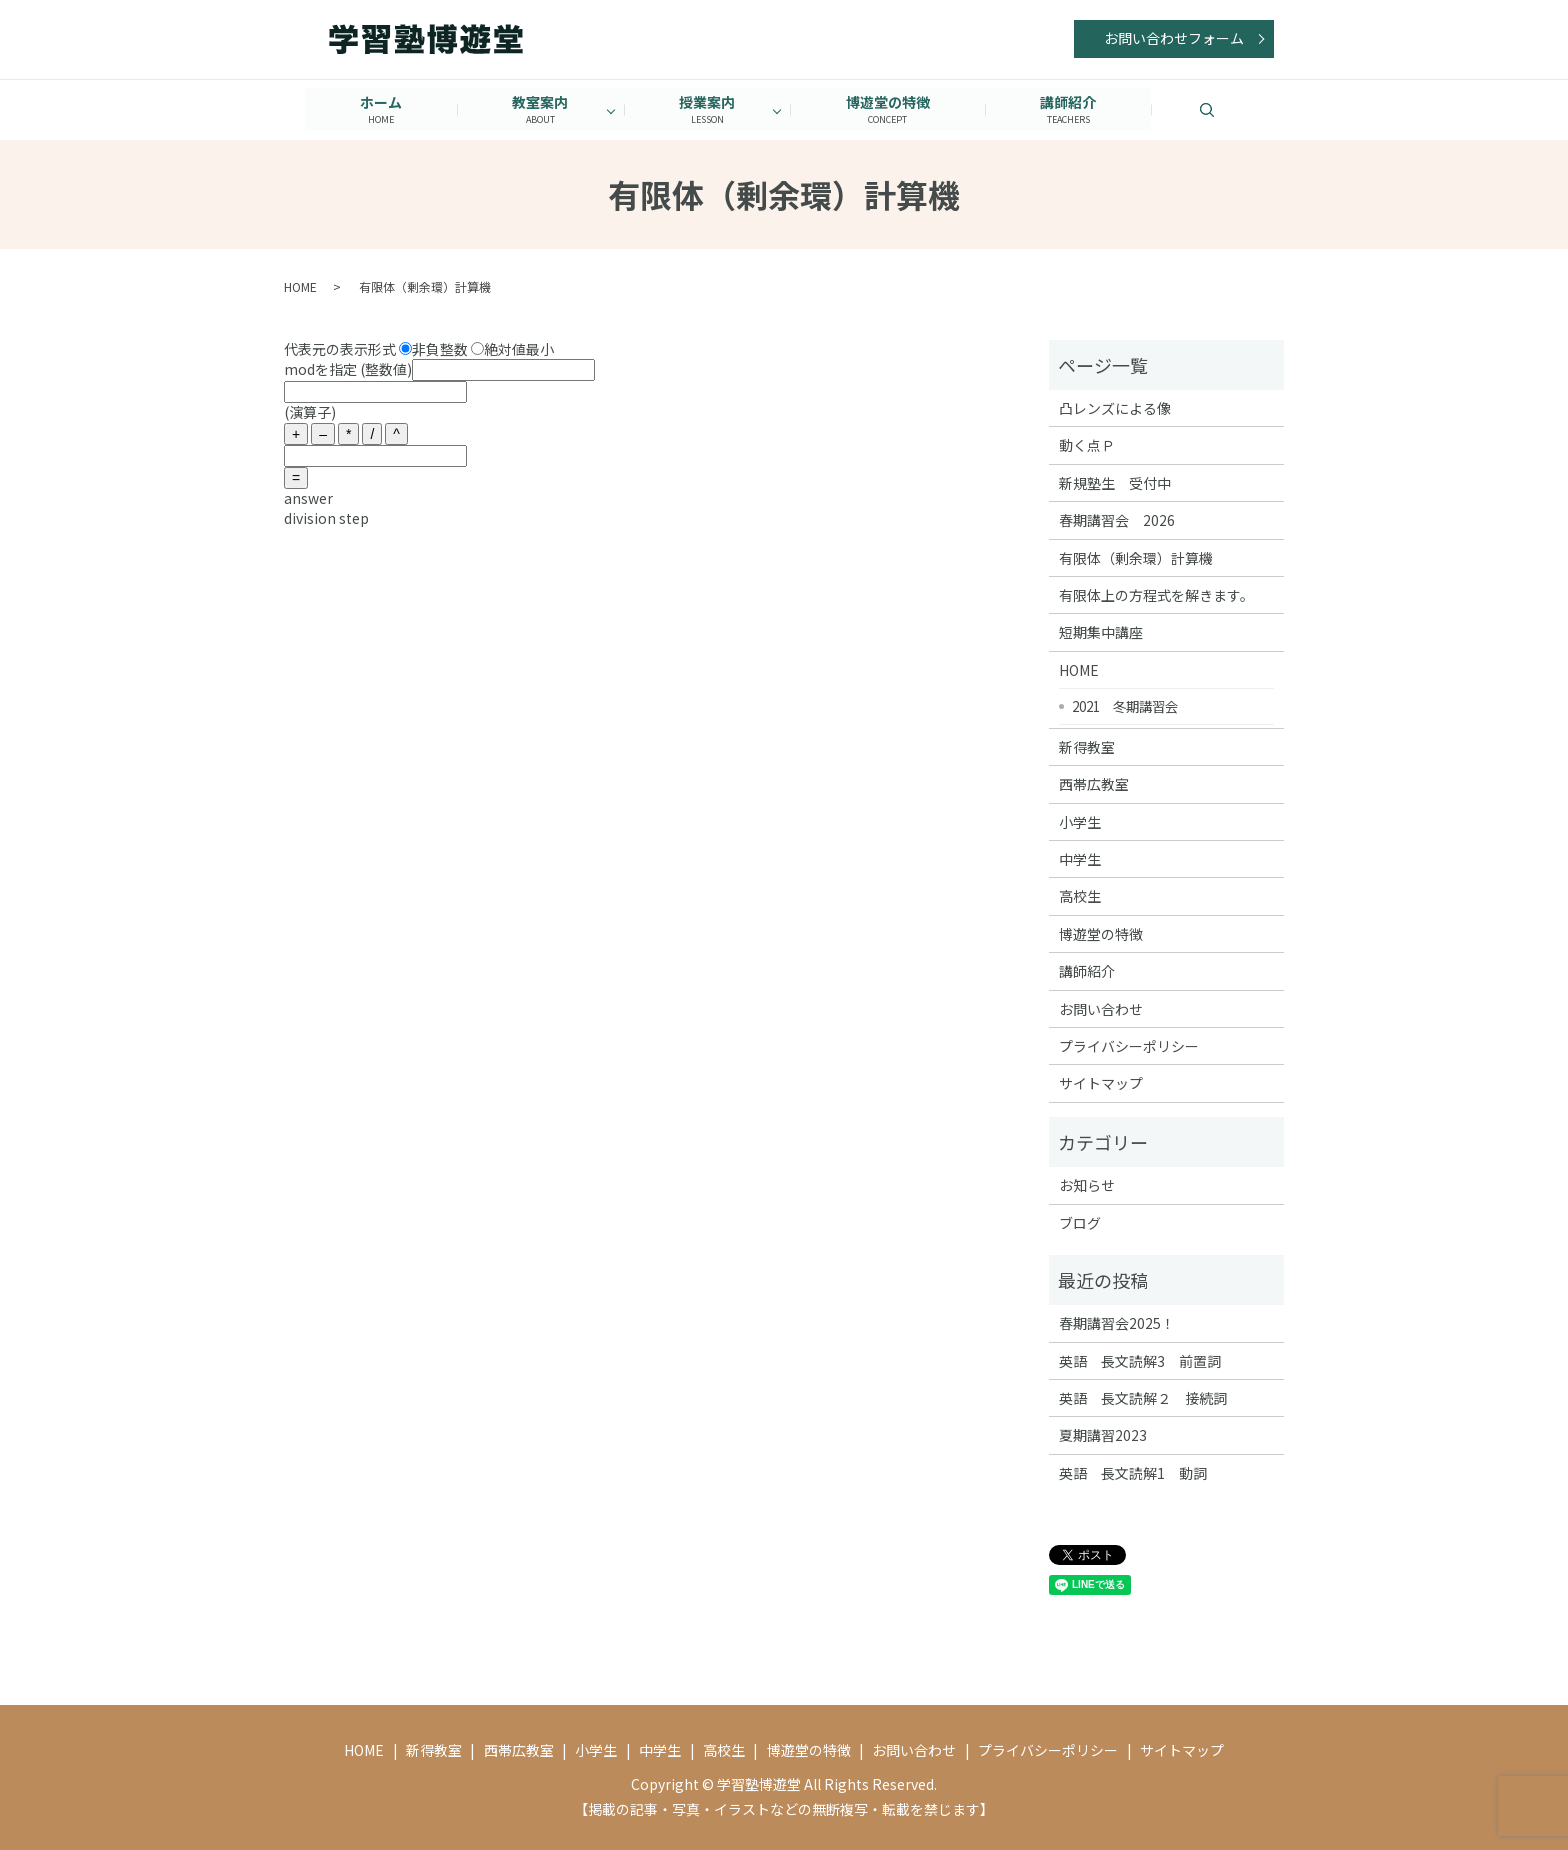 Image resolution: width=1568 pixels, height=1850 pixels. What do you see at coordinates (1087, 1185) in the screenshot?
I see `お知らせ` at bounding box center [1087, 1185].